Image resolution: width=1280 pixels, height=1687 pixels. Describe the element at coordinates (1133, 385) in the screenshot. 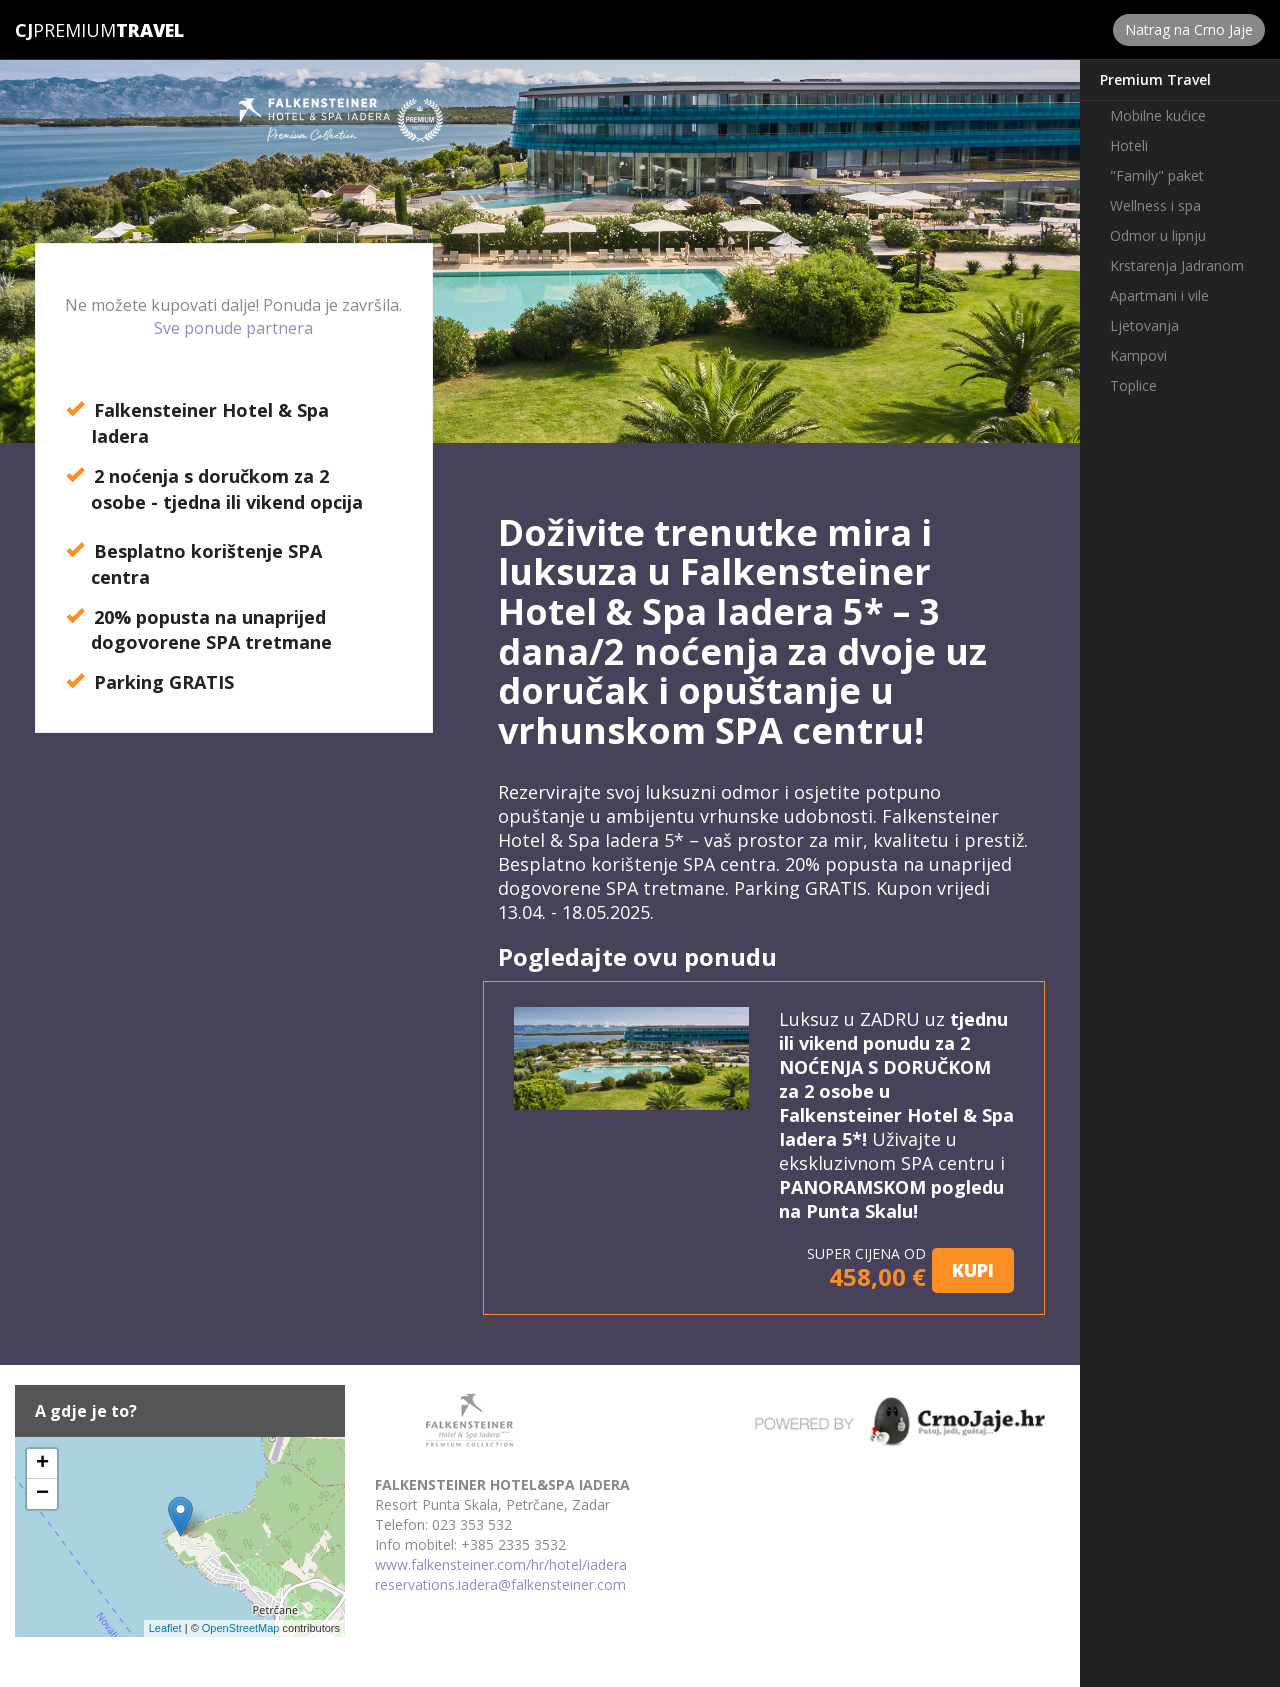

I see `Toplice` at that location.